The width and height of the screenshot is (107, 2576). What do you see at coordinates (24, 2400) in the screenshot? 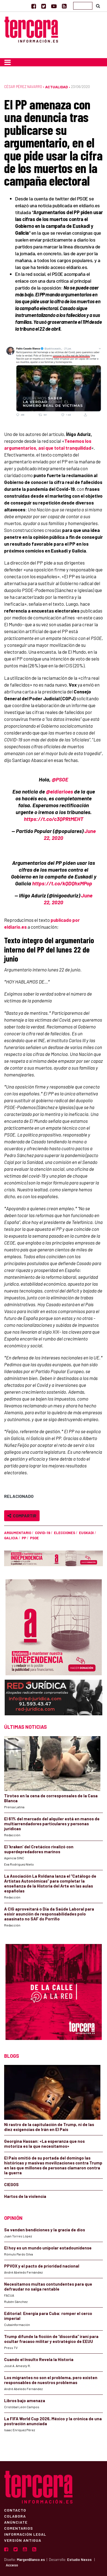
I see `Libros bajo amenaza` at bounding box center [24, 2400].